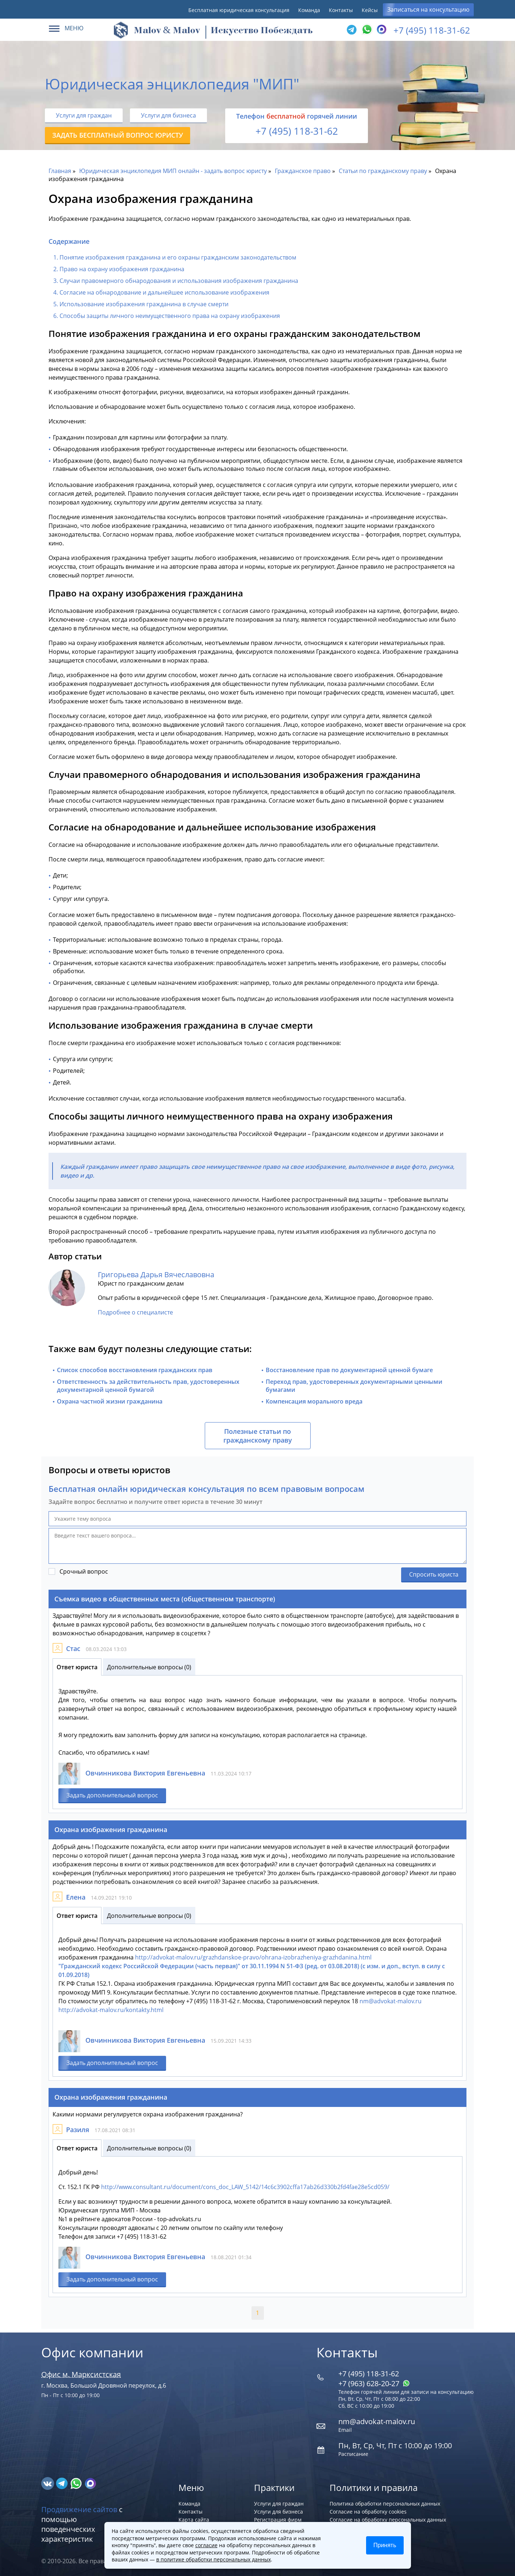  Describe the element at coordinates (79, 2509) in the screenshot. I see `Продвижение сайтов` at that location.